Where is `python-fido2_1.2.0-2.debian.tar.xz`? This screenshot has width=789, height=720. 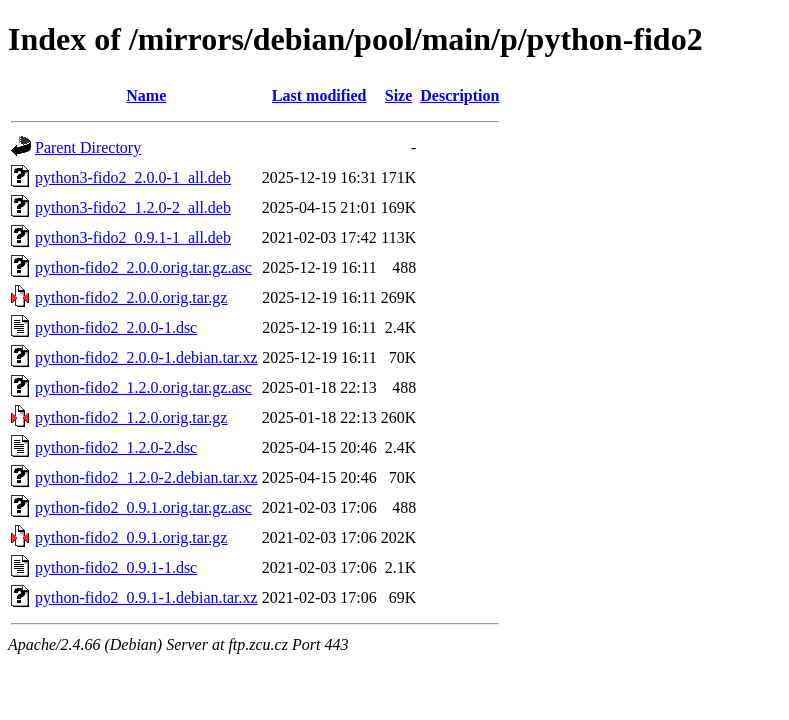 python-fido2_1.2.0-2.debian.tar.xz is located at coordinates (146, 477).